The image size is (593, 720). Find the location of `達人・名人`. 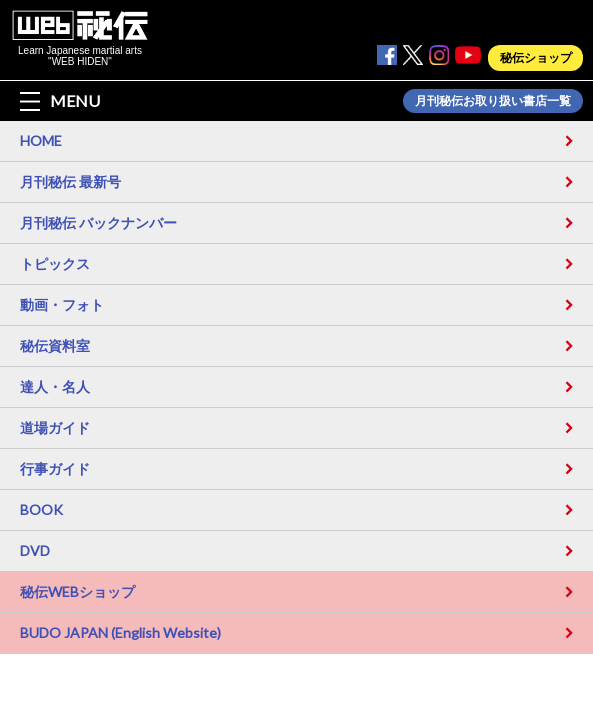

達人・名人 is located at coordinates (55, 386).